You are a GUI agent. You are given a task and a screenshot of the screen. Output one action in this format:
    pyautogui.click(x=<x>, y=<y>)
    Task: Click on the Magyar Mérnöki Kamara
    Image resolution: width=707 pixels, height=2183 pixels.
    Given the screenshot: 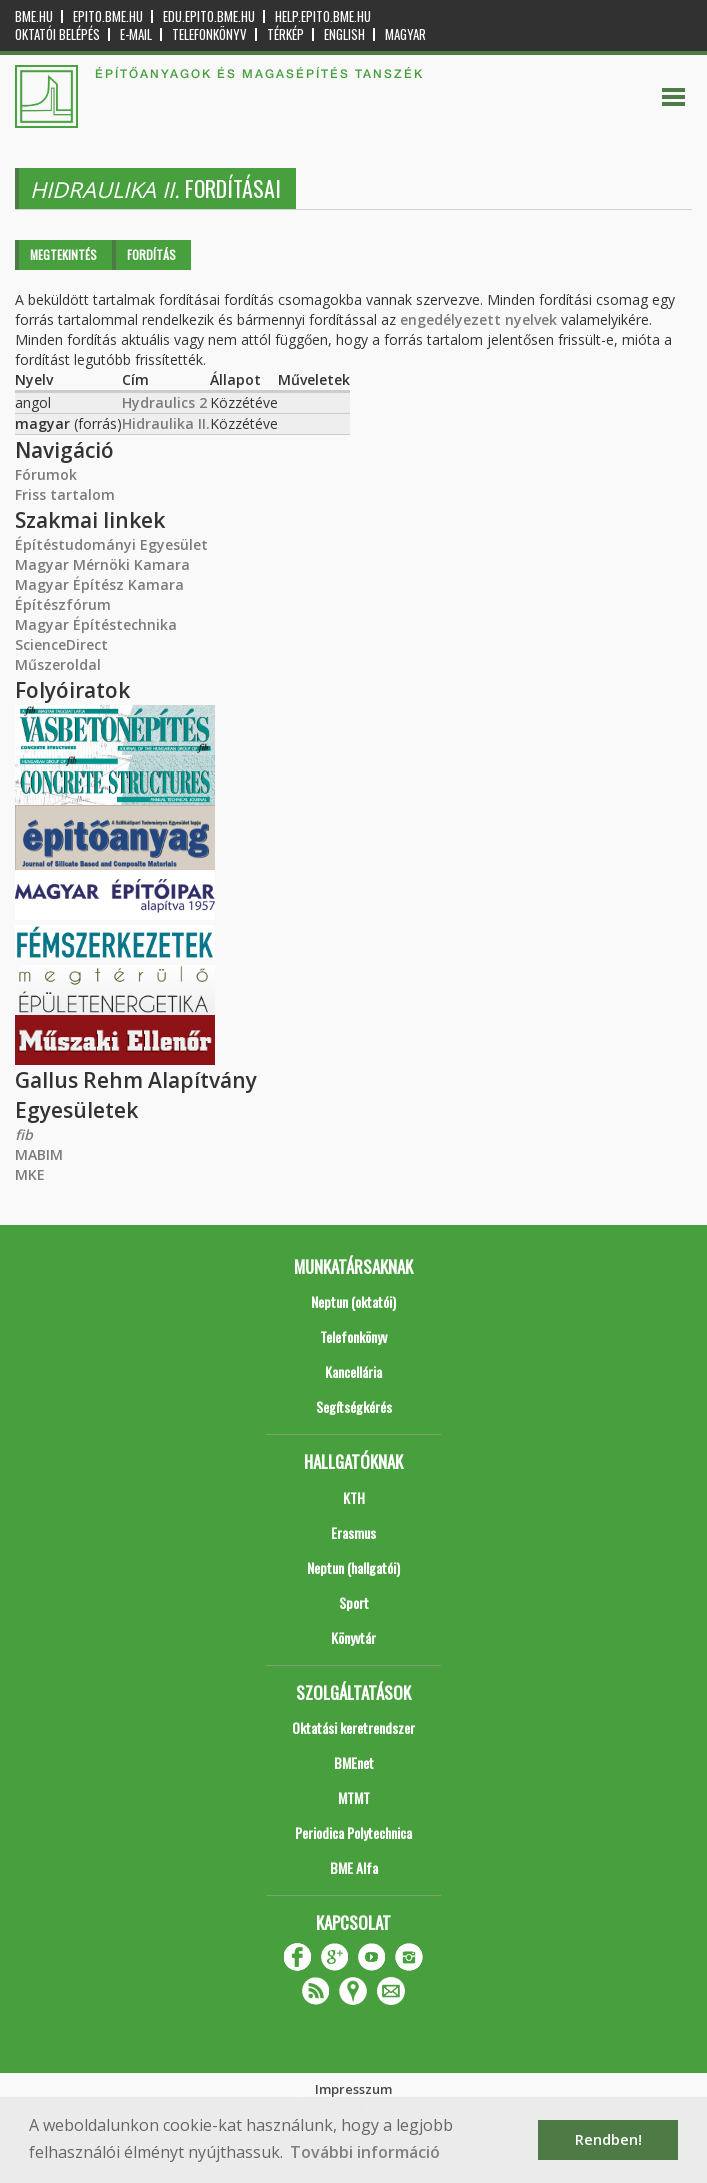 What is the action you would take?
    pyautogui.click(x=102, y=564)
    